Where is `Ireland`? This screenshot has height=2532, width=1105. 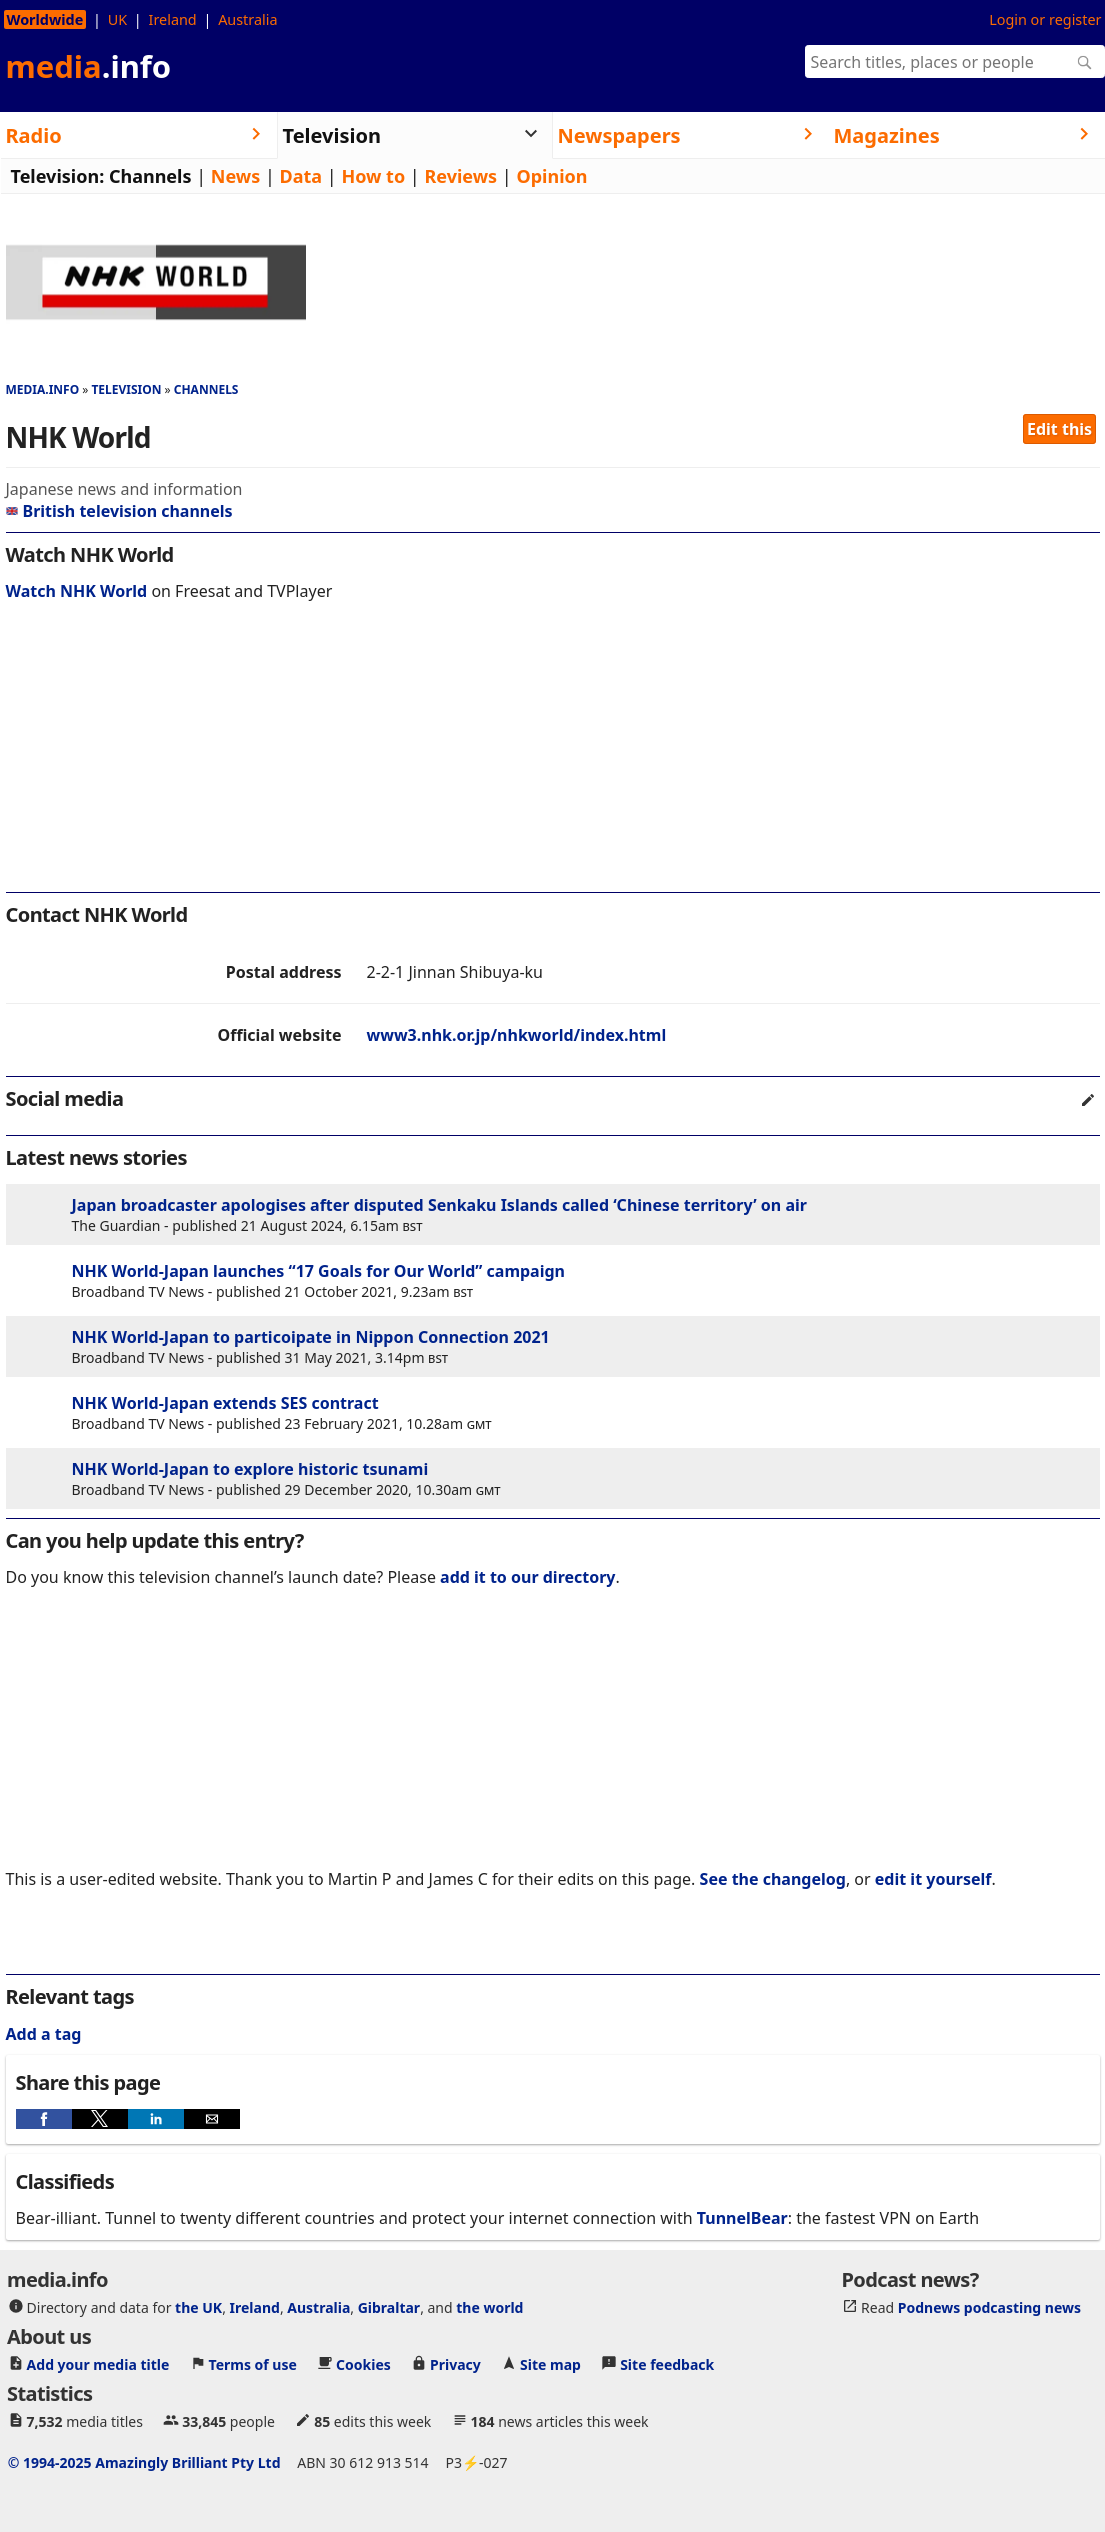
Ireland is located at coordinates (173, 19).